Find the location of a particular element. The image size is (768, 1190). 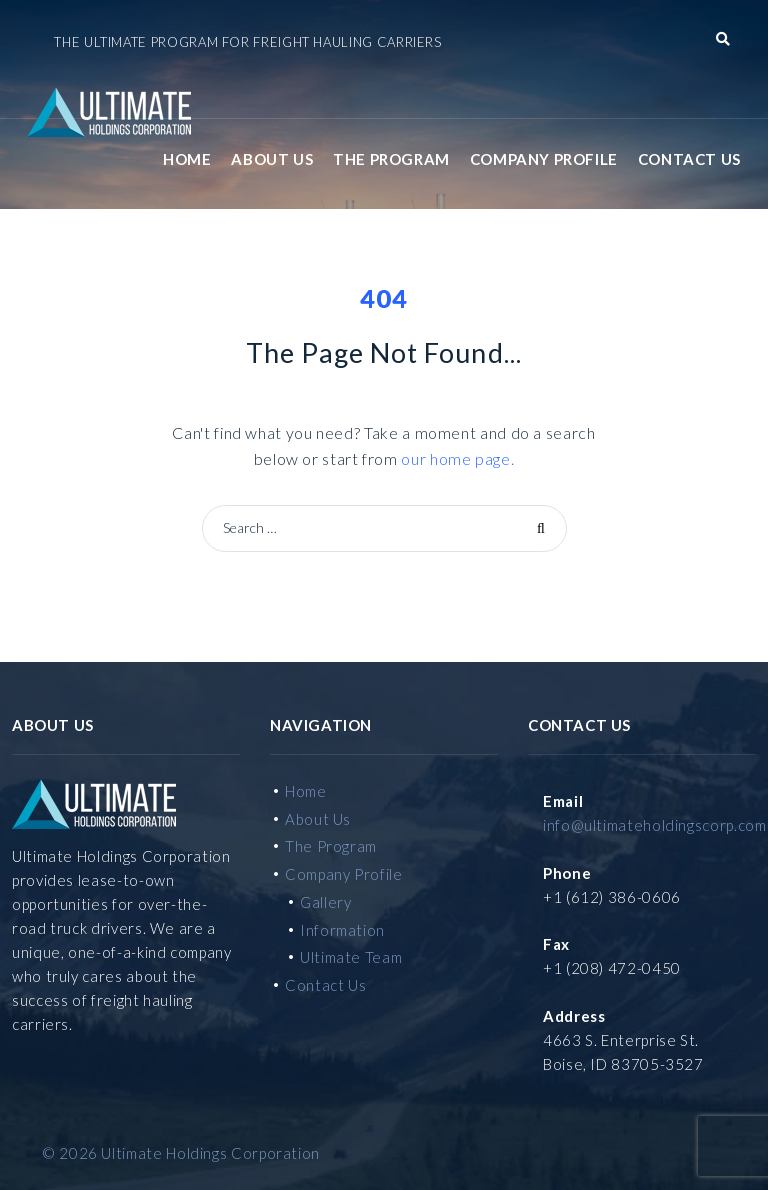

About Us is located at coordinates (272, 159).